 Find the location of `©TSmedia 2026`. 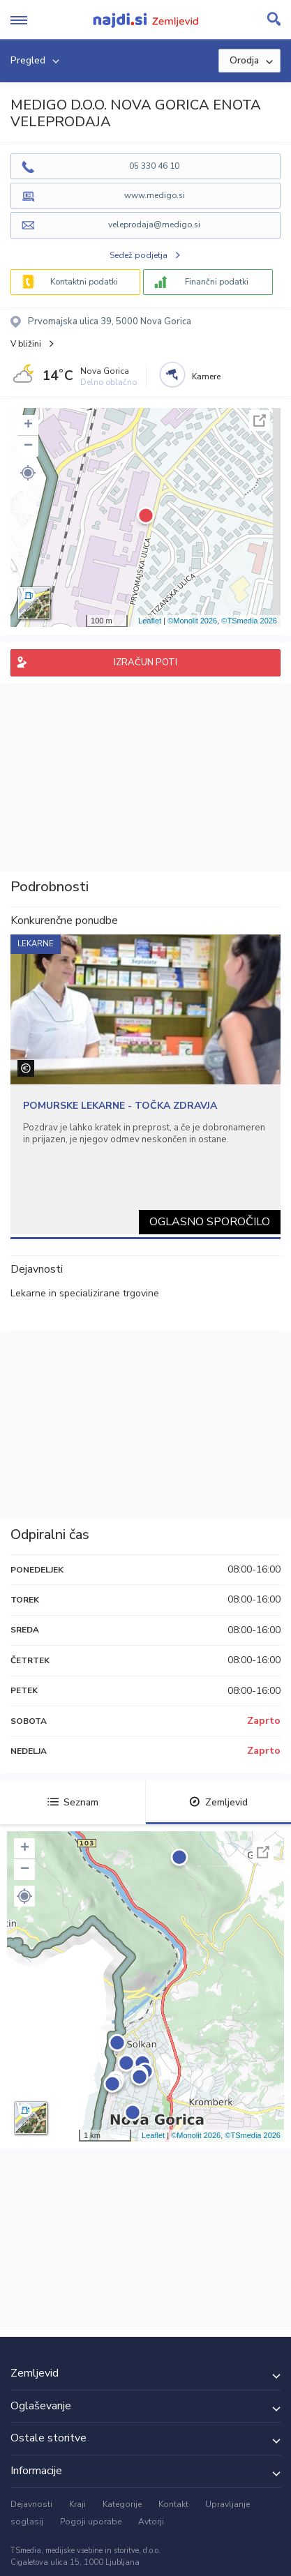

©TSmedia 2026 is located at coordinates (249, 620).